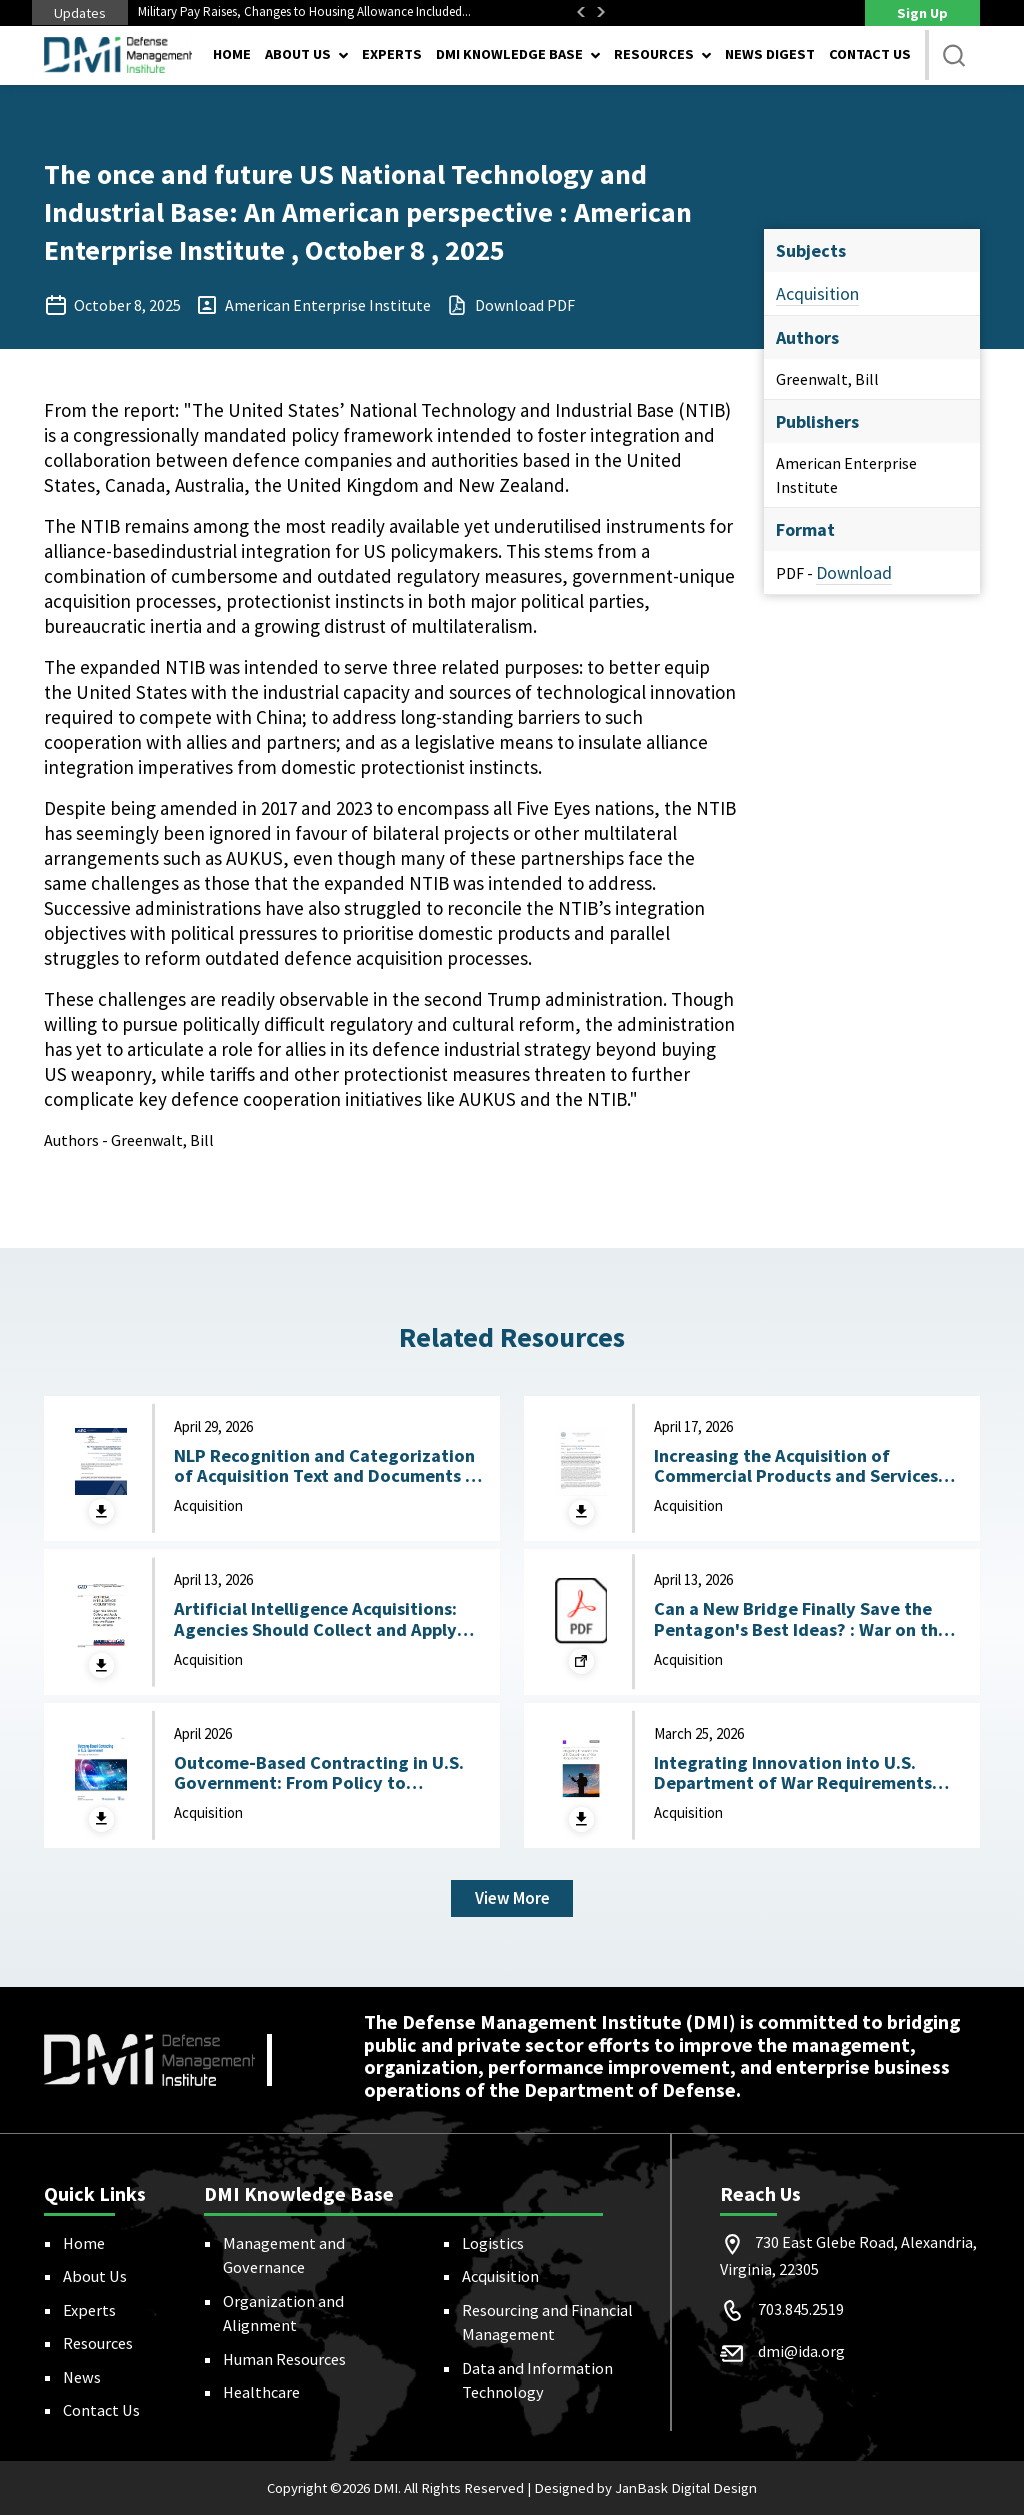  I want to click on Resourcing and Financial Management, so click(547, 2322).